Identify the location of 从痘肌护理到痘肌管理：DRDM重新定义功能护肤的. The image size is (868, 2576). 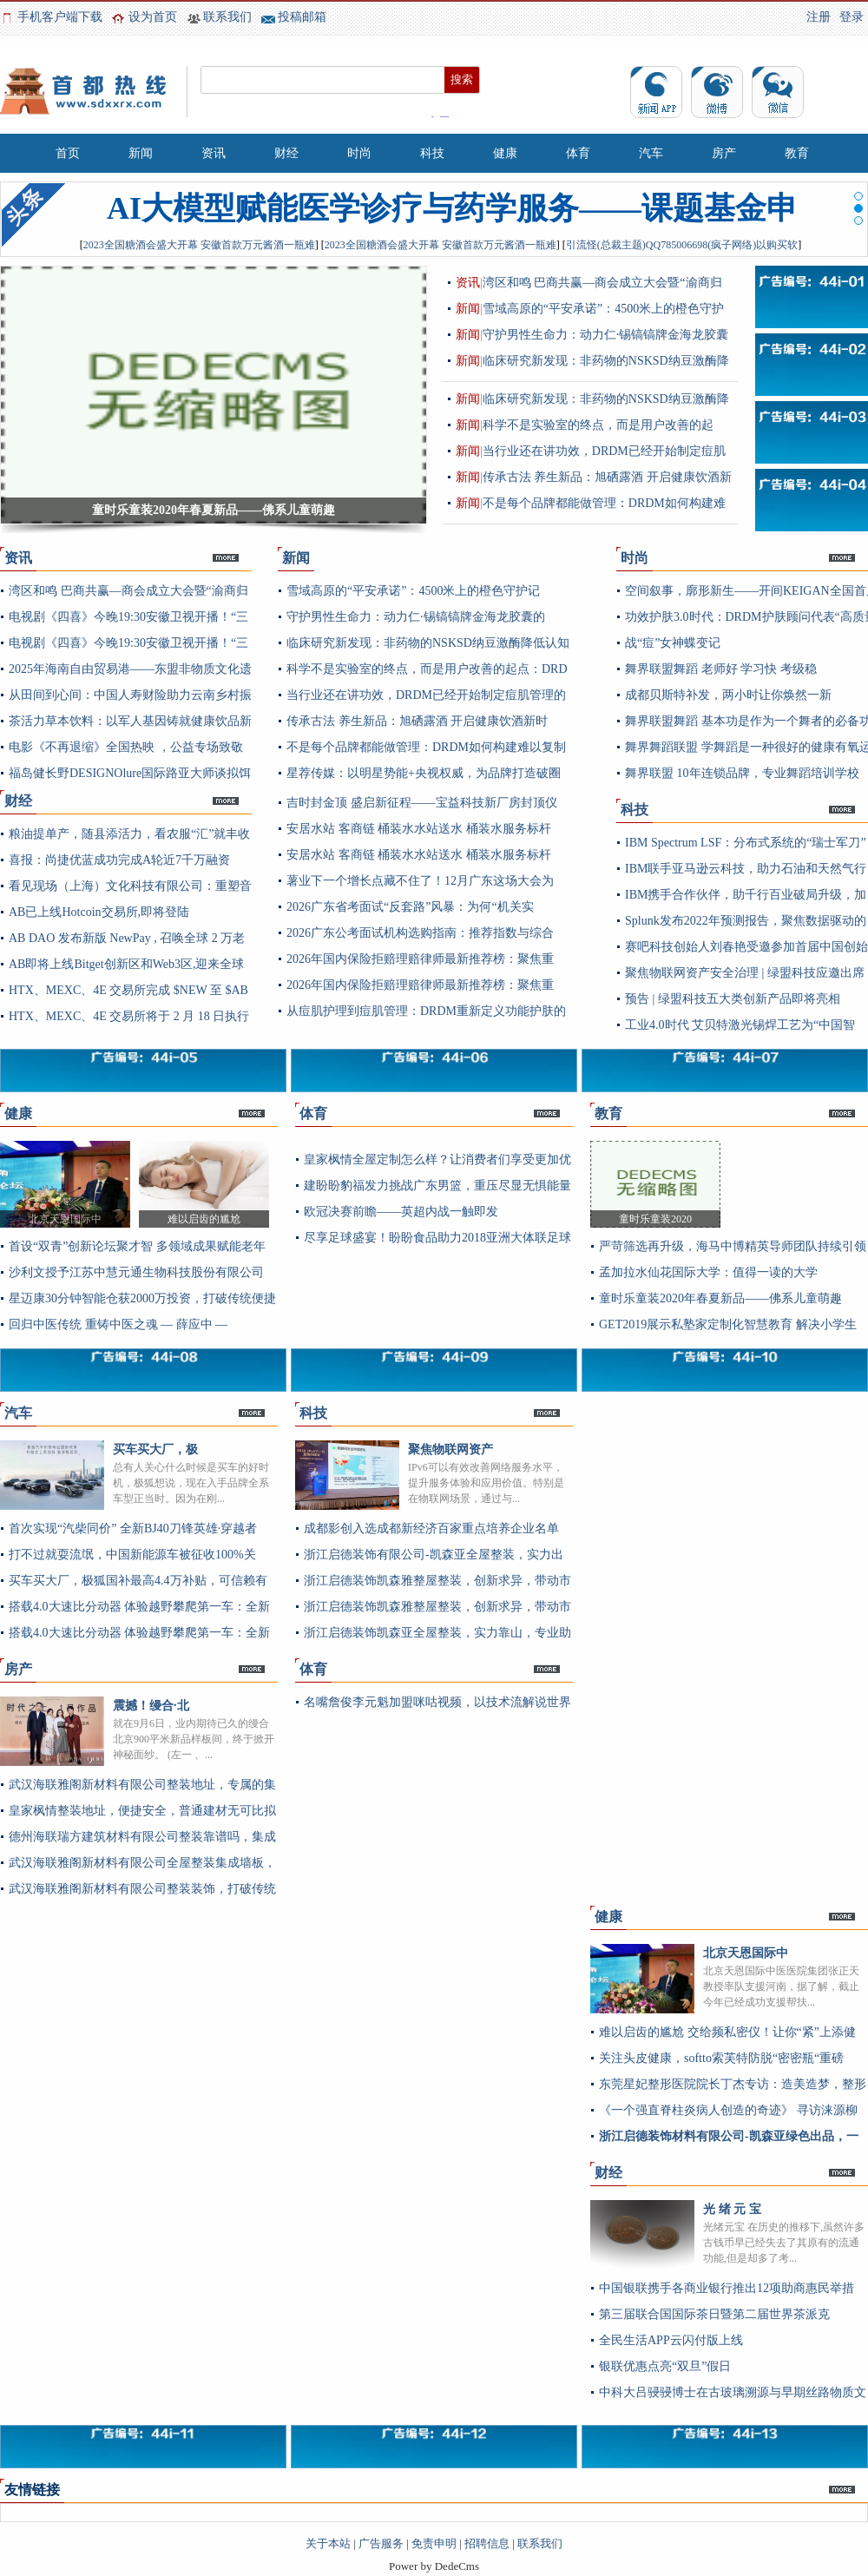
(426, 1011).